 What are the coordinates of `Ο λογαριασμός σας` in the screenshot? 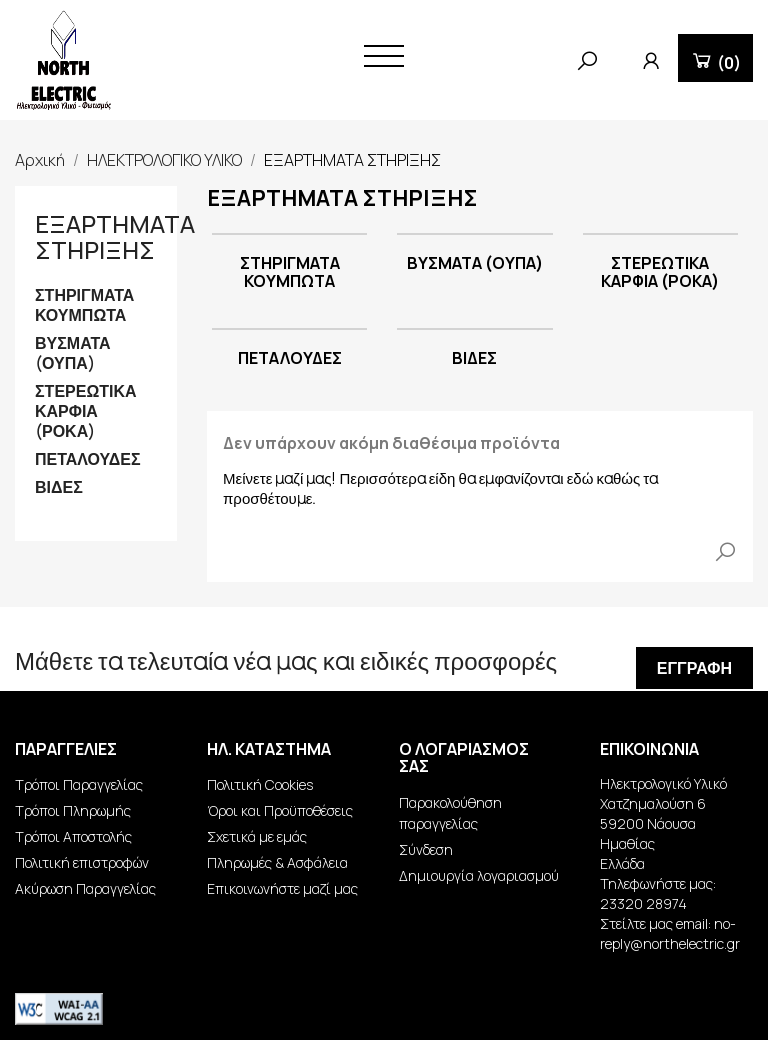 It's located at (464, 758).